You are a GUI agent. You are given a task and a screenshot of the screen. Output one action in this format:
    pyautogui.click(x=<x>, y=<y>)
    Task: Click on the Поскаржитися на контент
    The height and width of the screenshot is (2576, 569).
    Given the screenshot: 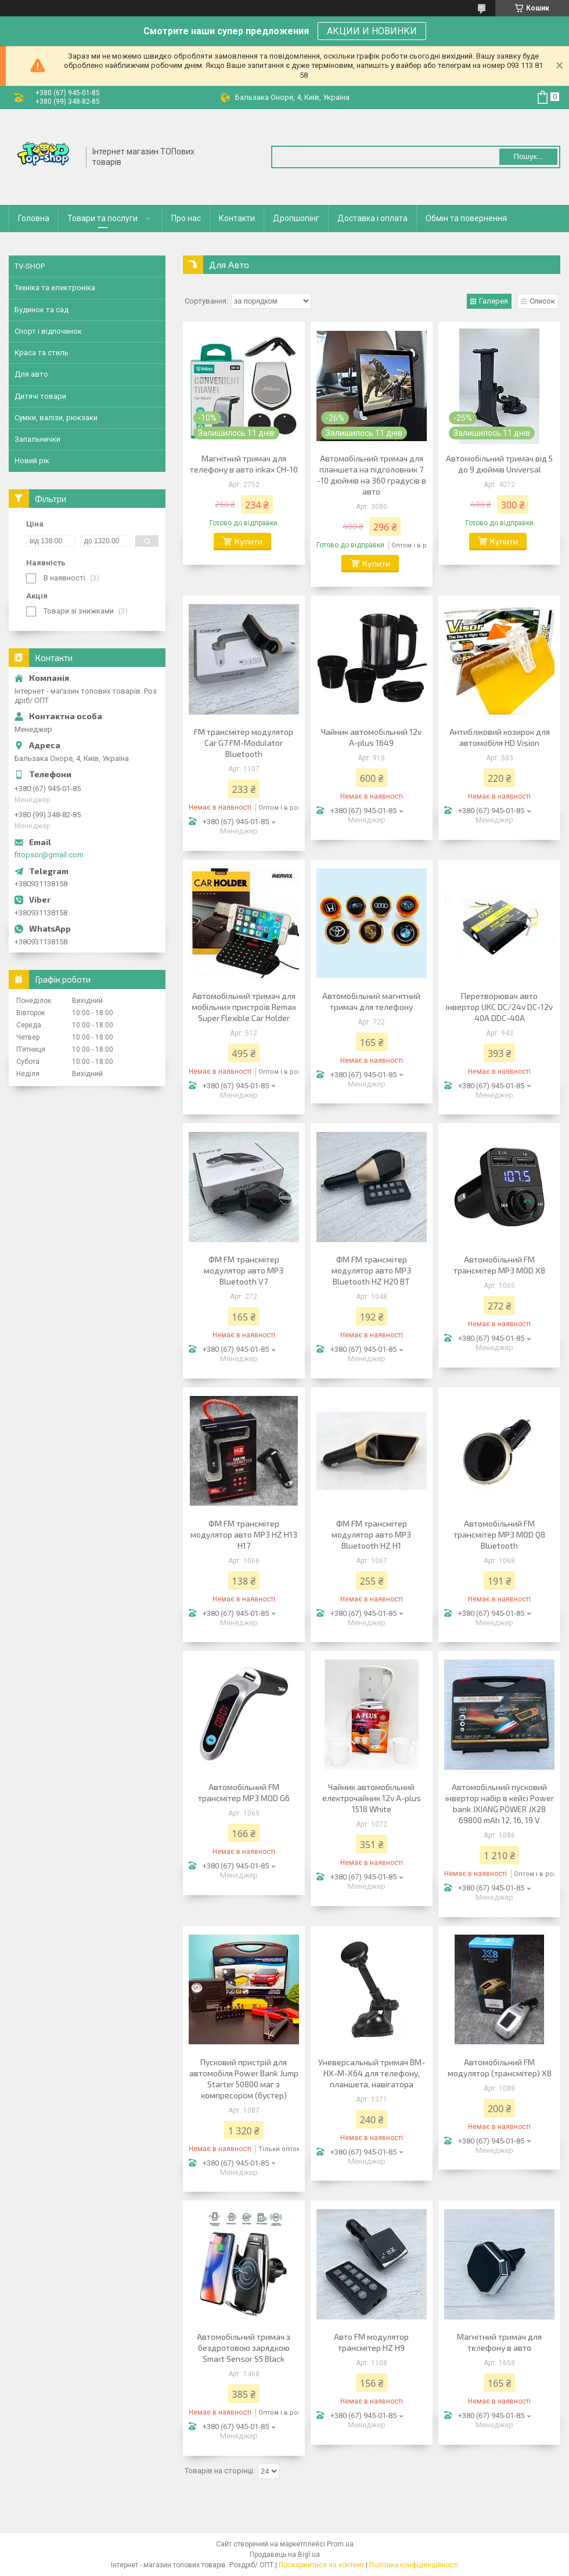 What is the action you would take?
    pyautogui.click(x=321, y=2565)
    